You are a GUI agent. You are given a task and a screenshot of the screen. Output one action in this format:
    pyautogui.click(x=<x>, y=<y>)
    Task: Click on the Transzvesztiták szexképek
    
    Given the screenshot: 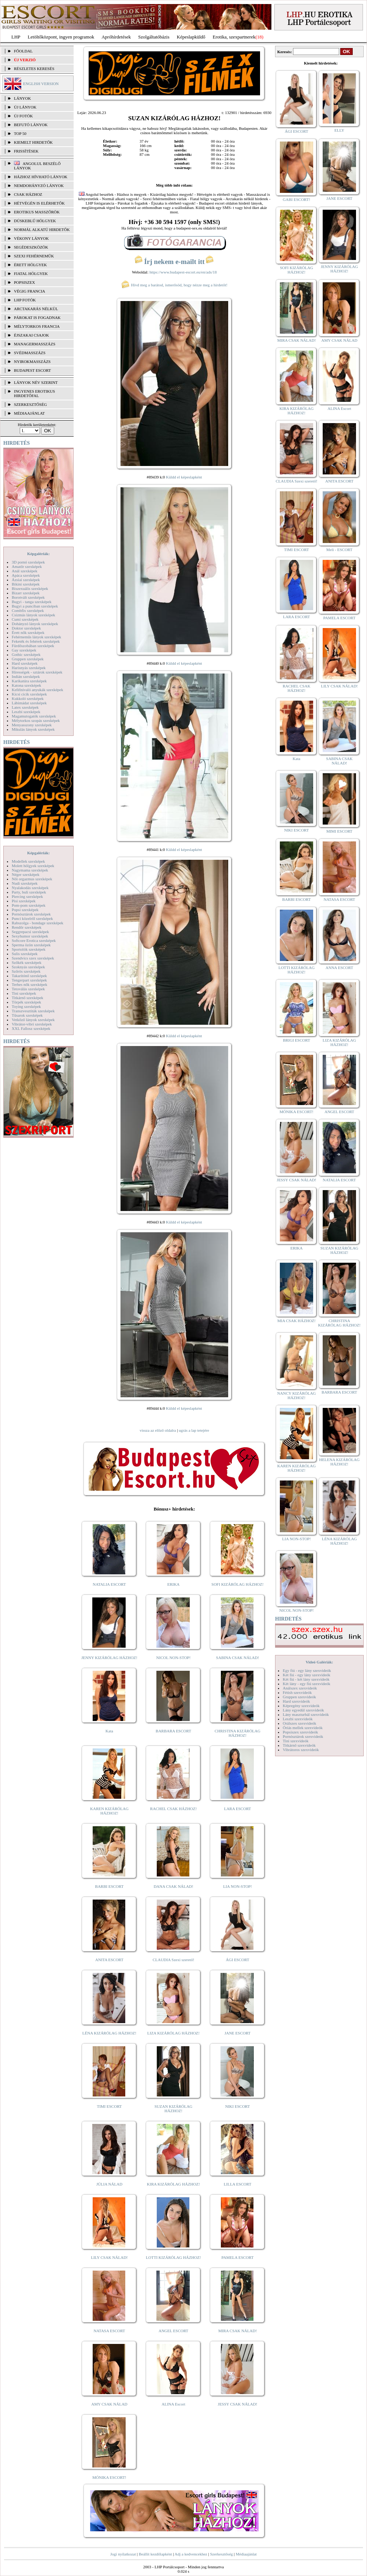 What is the action you would take?
    pyautogui.click(x=33, y=1011)
    